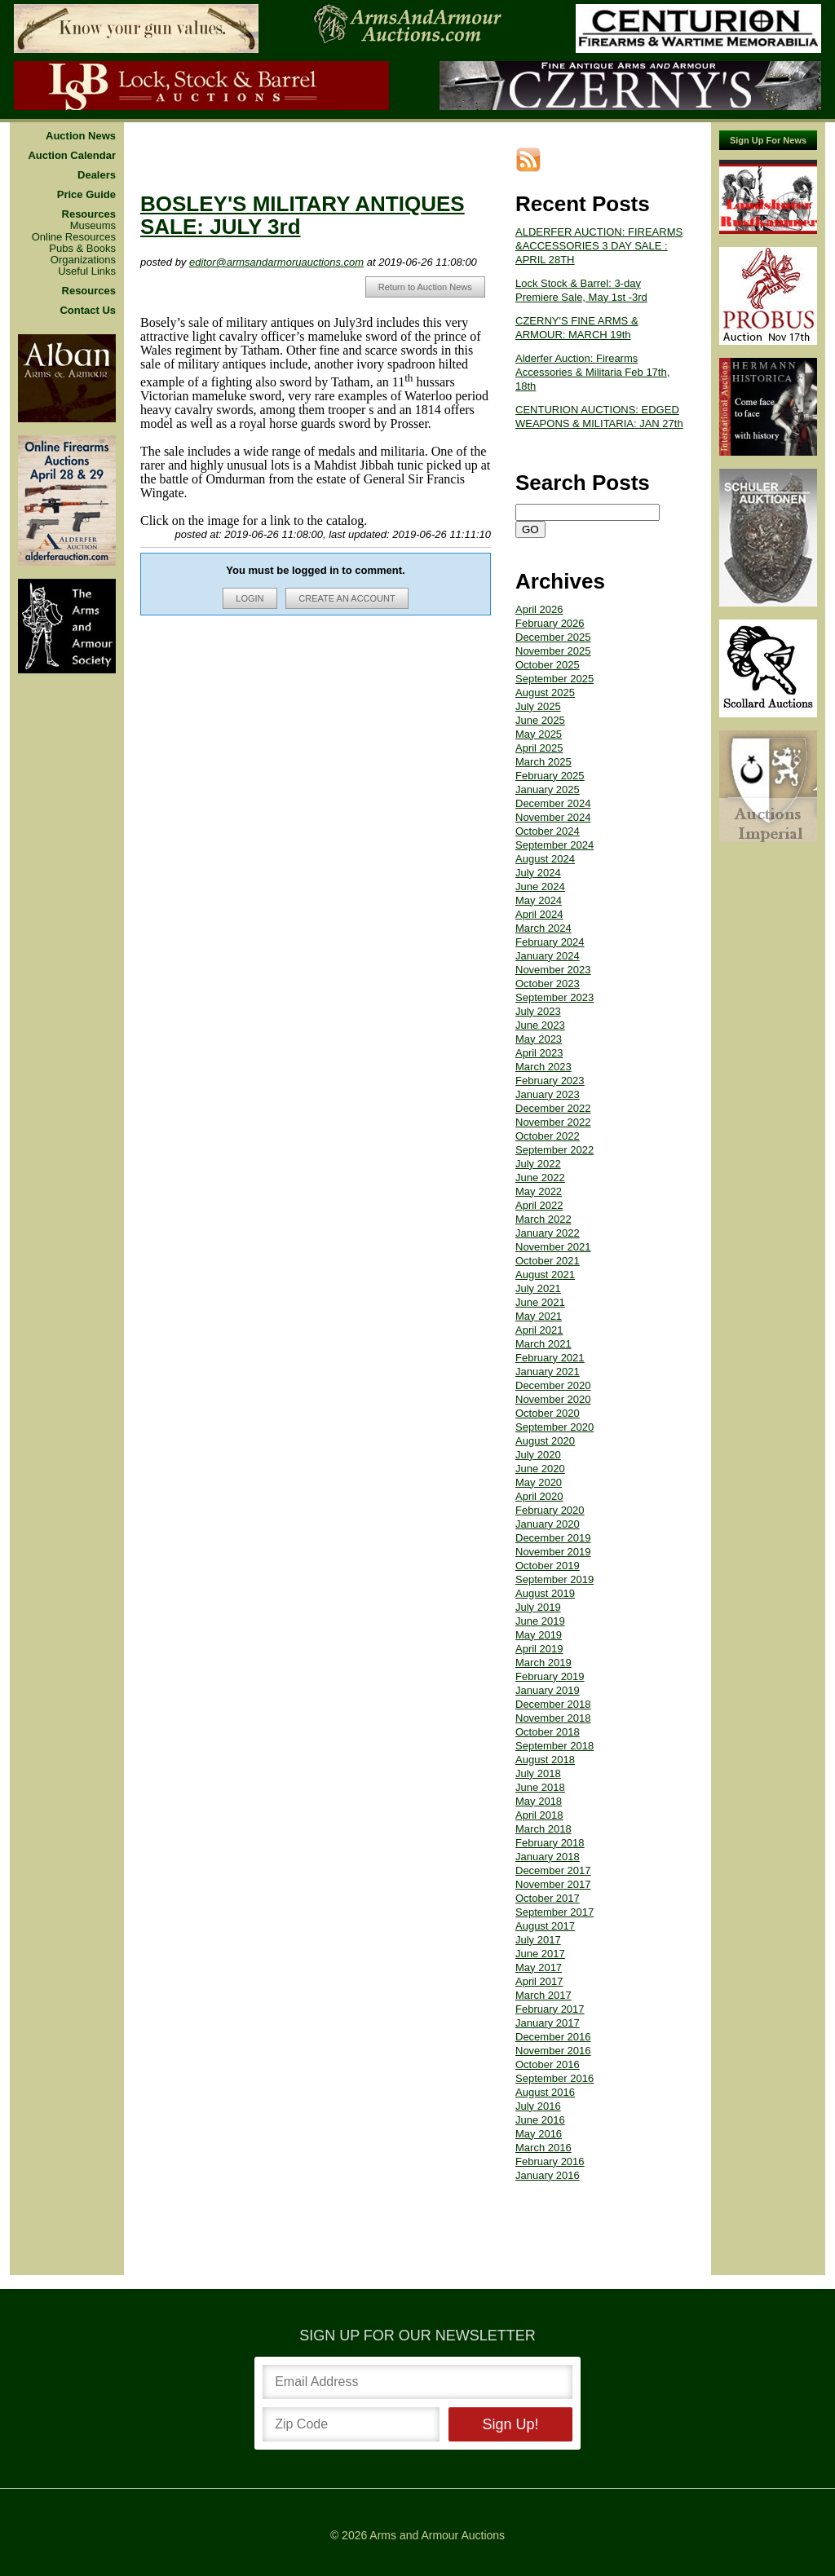 The image size is (835, 2576). I want to click on July 2020, so click(538, 1455).